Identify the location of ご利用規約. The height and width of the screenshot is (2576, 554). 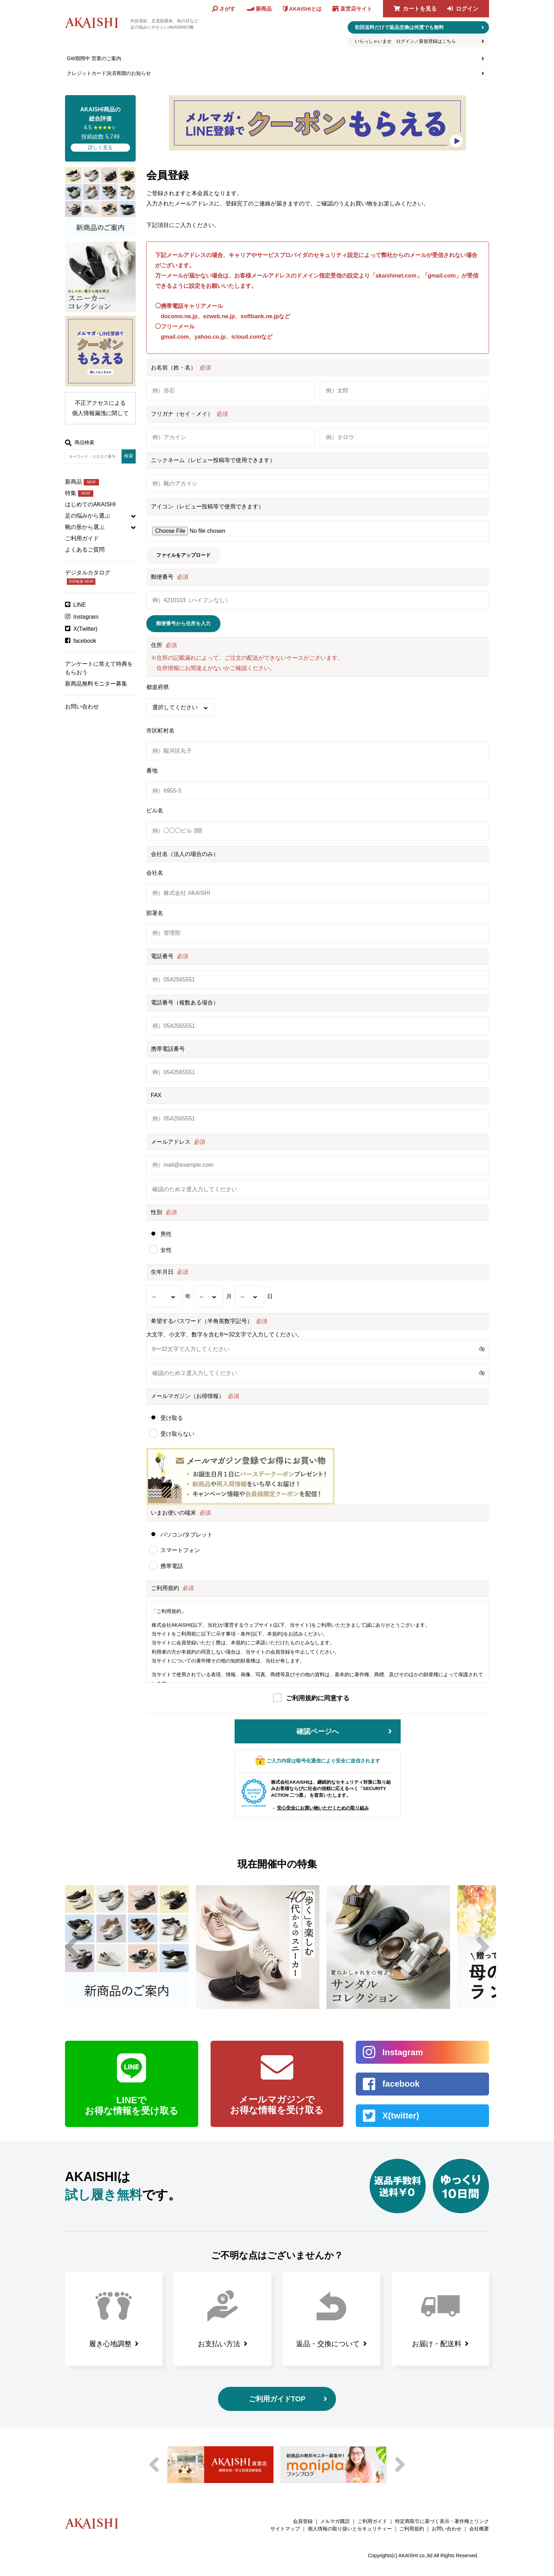
(165, 1588).